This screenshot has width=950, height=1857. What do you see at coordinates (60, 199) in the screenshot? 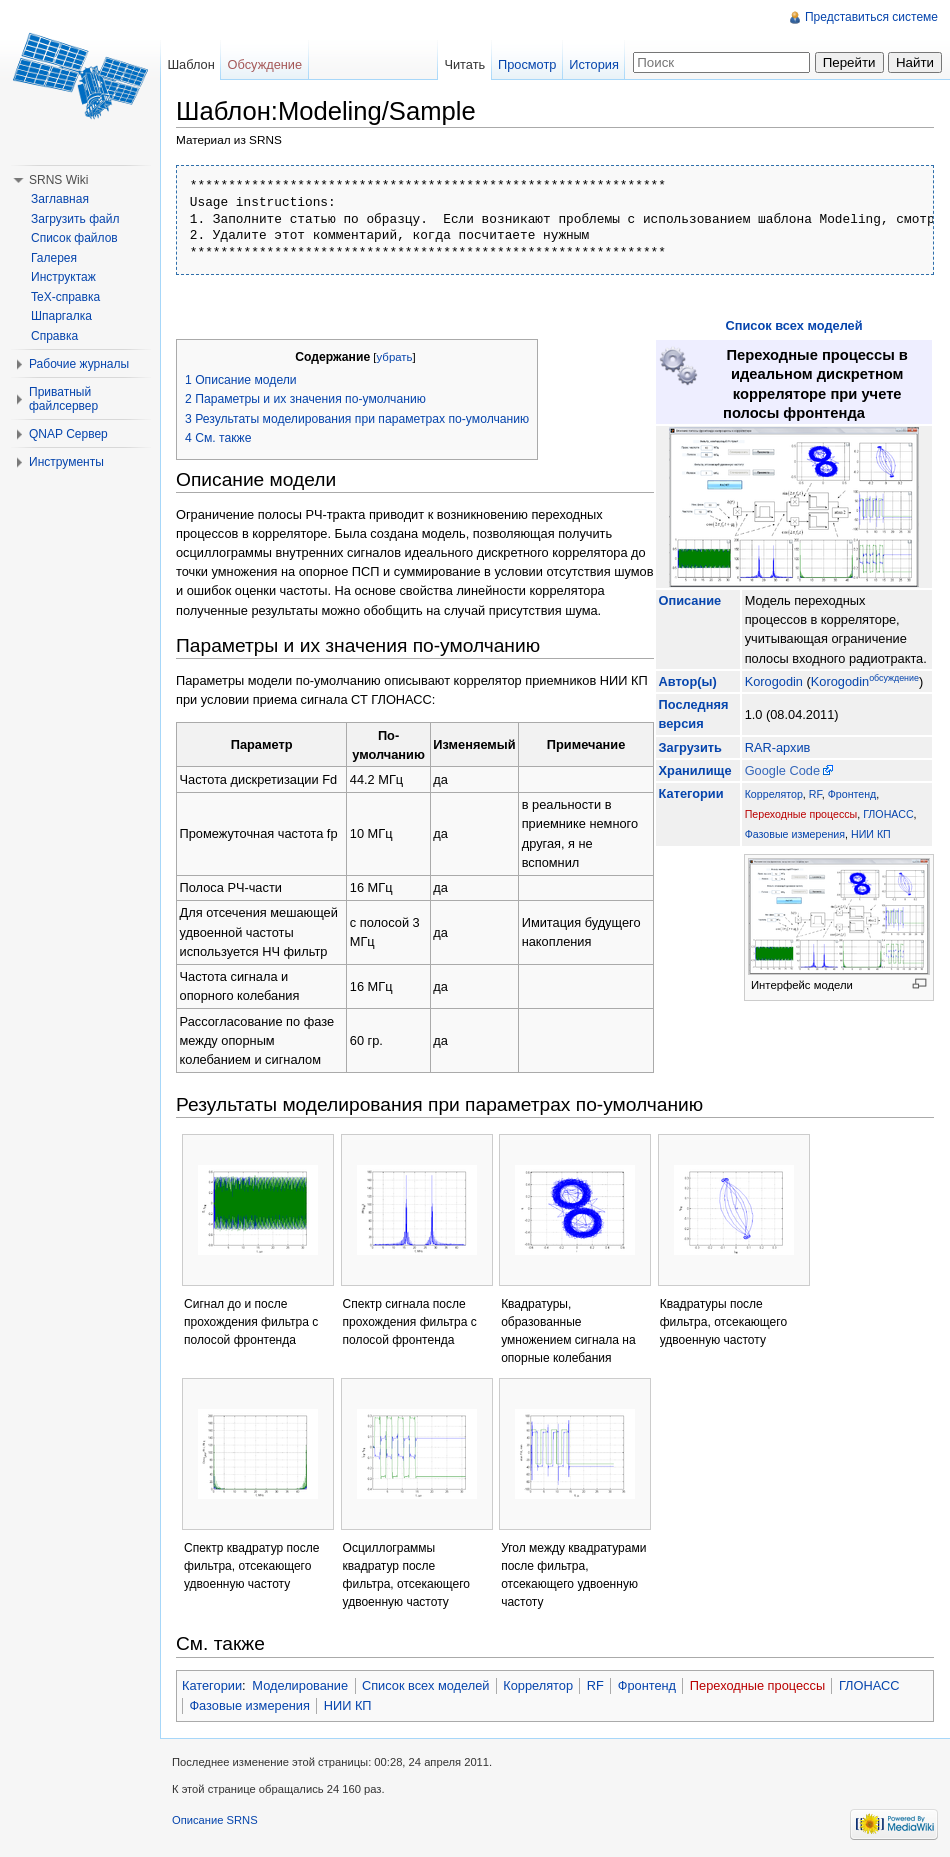
I see `Заглавная` at bounding box center [60, 199].